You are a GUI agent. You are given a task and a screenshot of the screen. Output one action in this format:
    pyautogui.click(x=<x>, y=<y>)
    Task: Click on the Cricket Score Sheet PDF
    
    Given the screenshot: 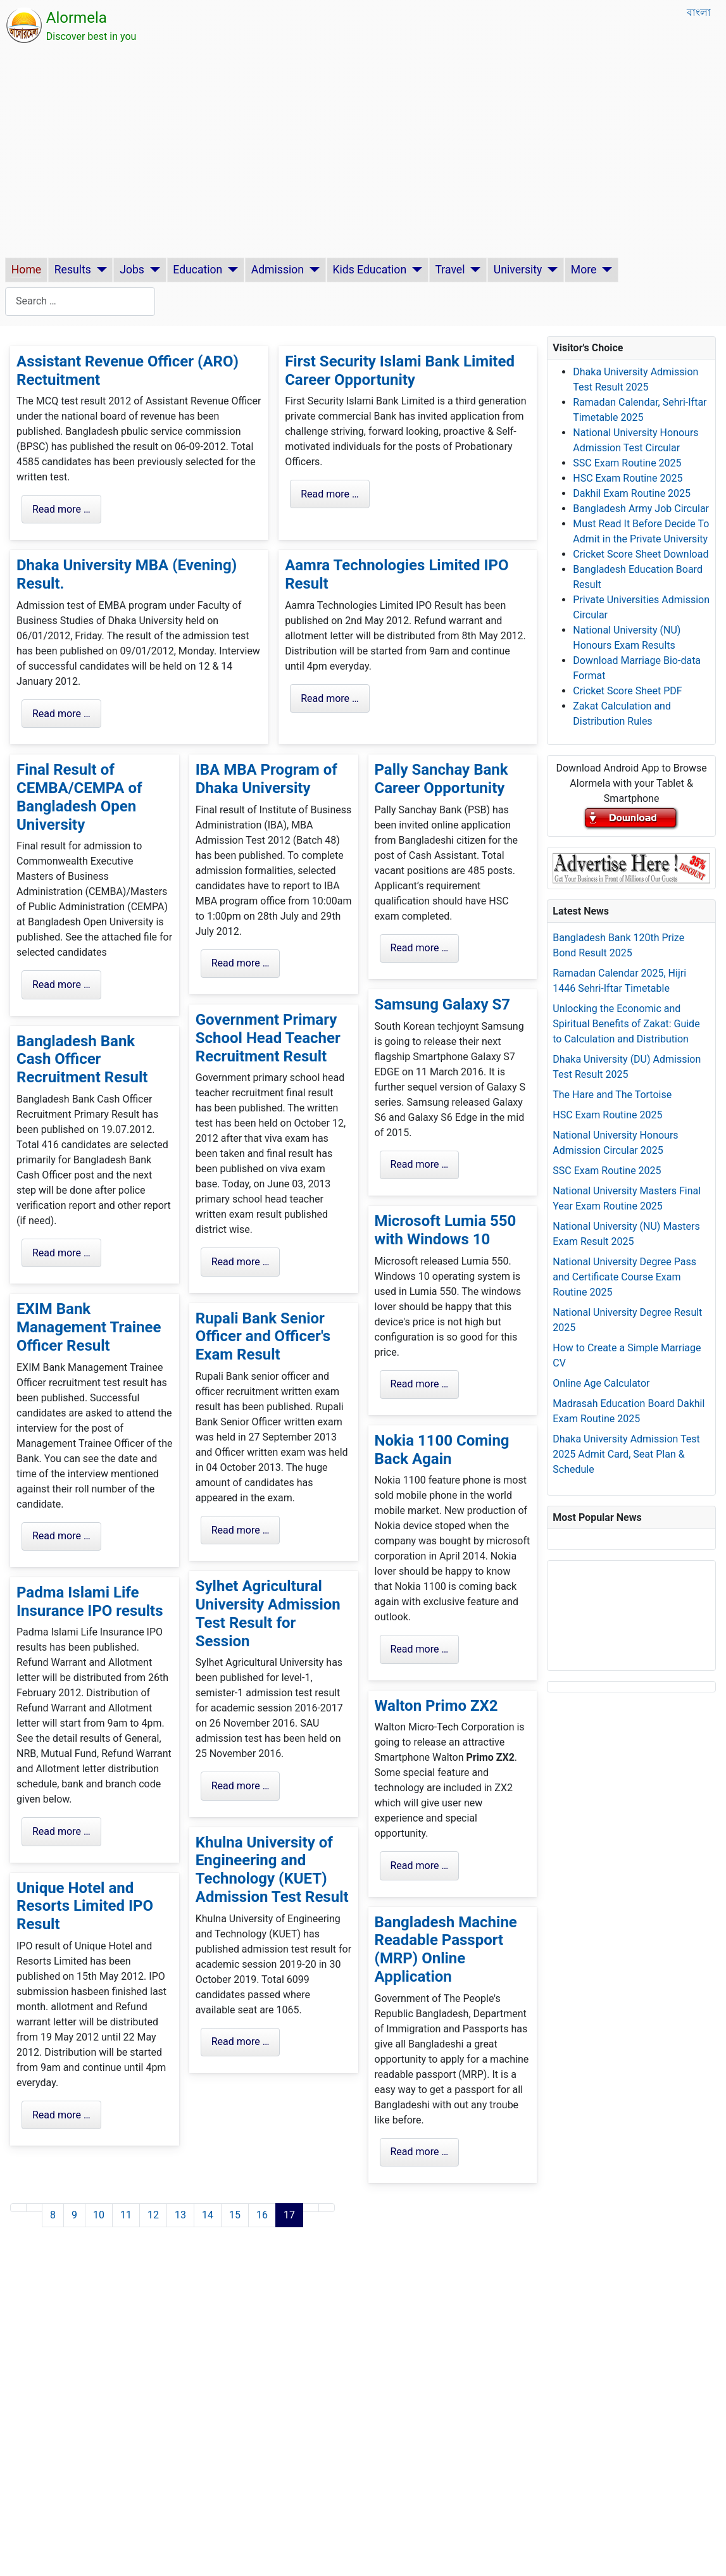 What is the action you would take?
    pyautogui.click(x=627, y=691)
    